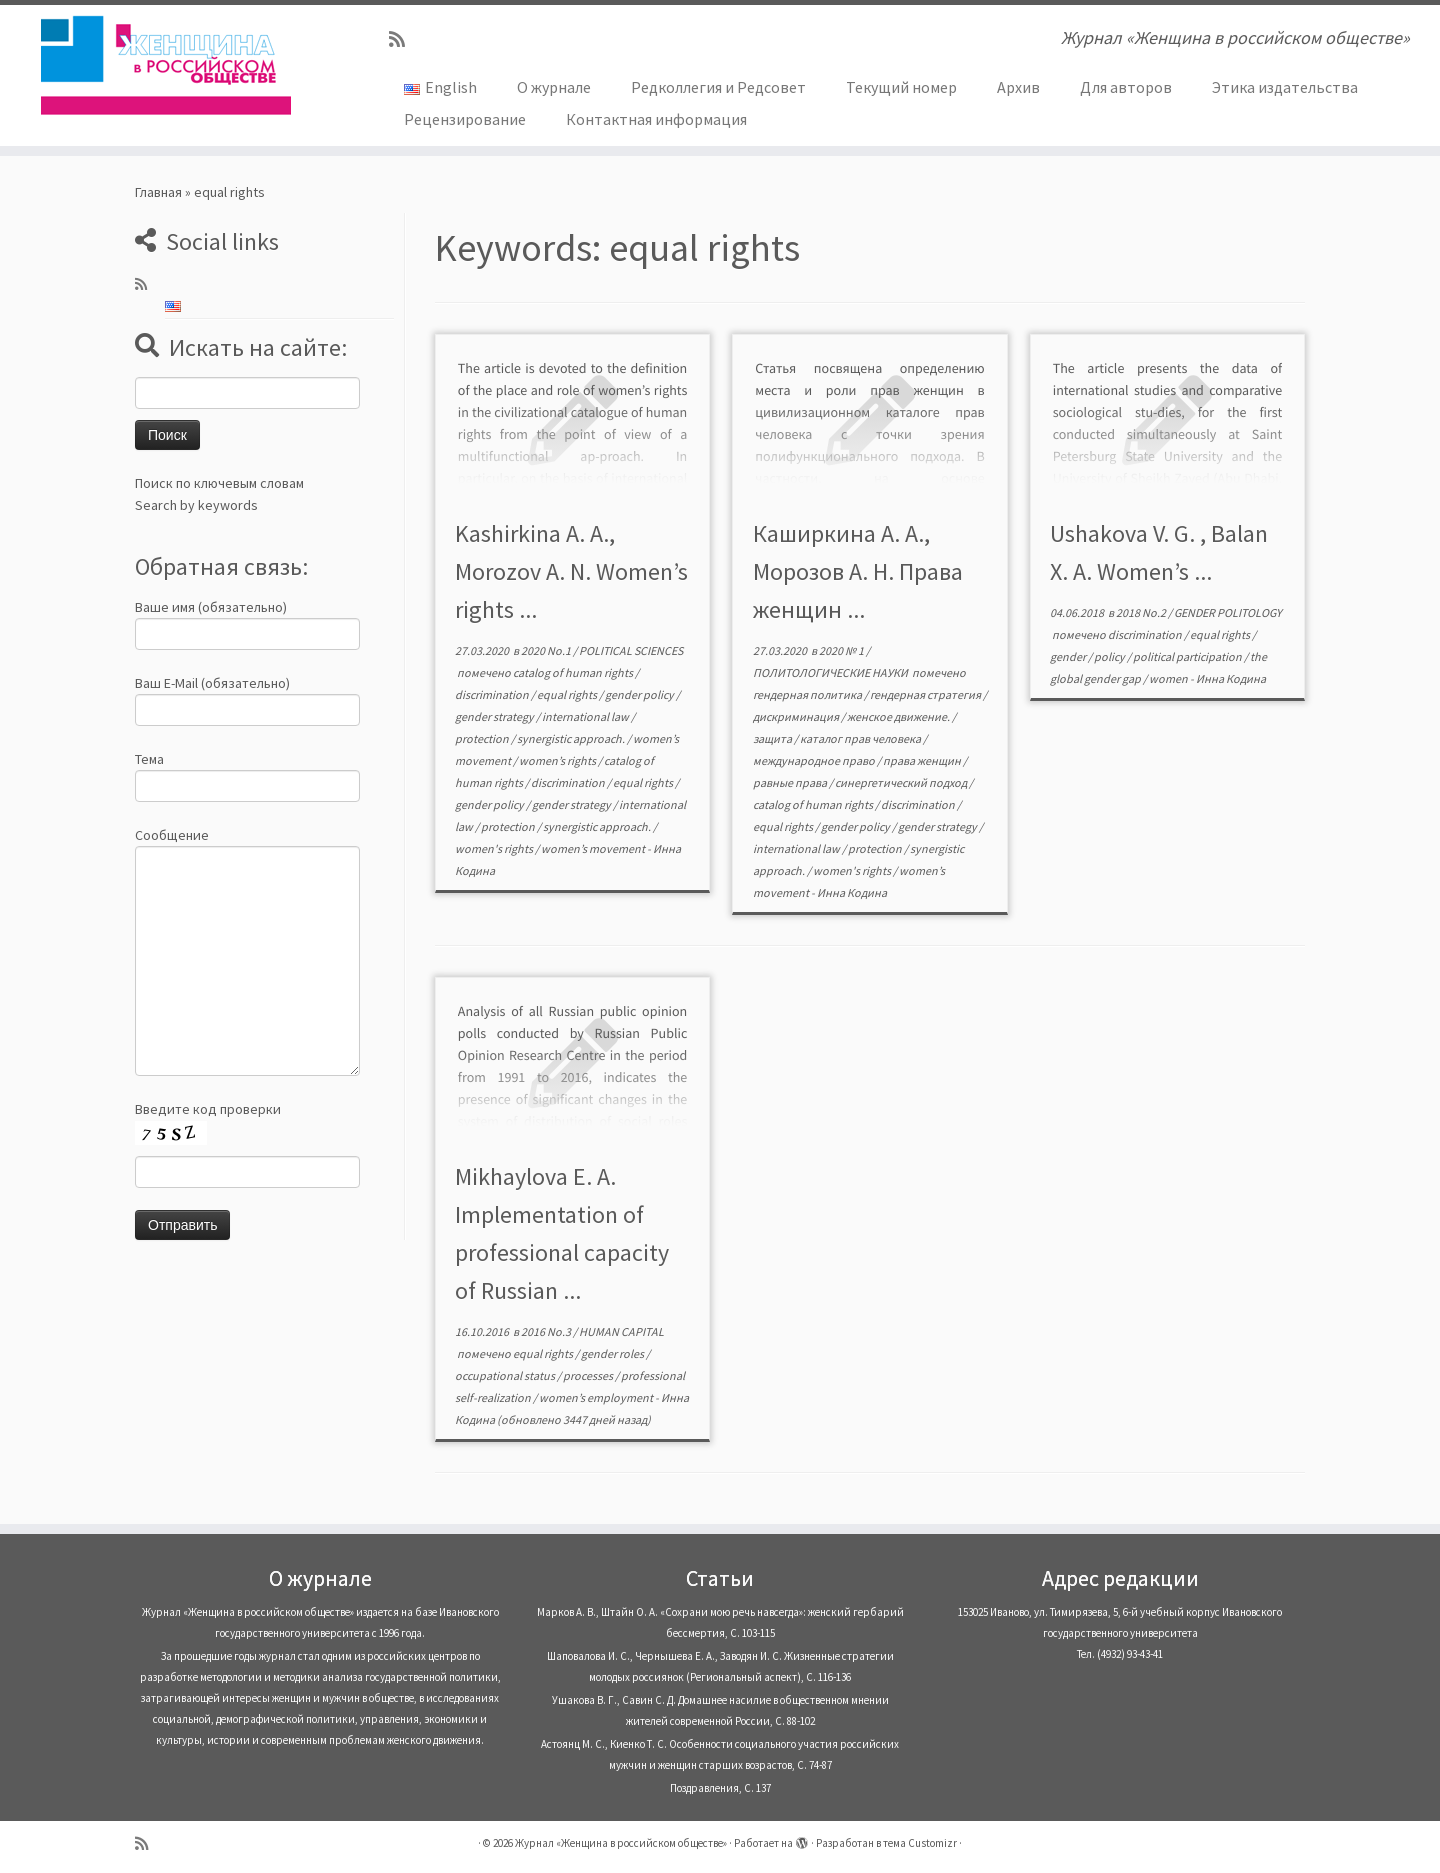  Describe the element at coordinates (495, 716) in the screenshot. I see `gender strategy` at that location.